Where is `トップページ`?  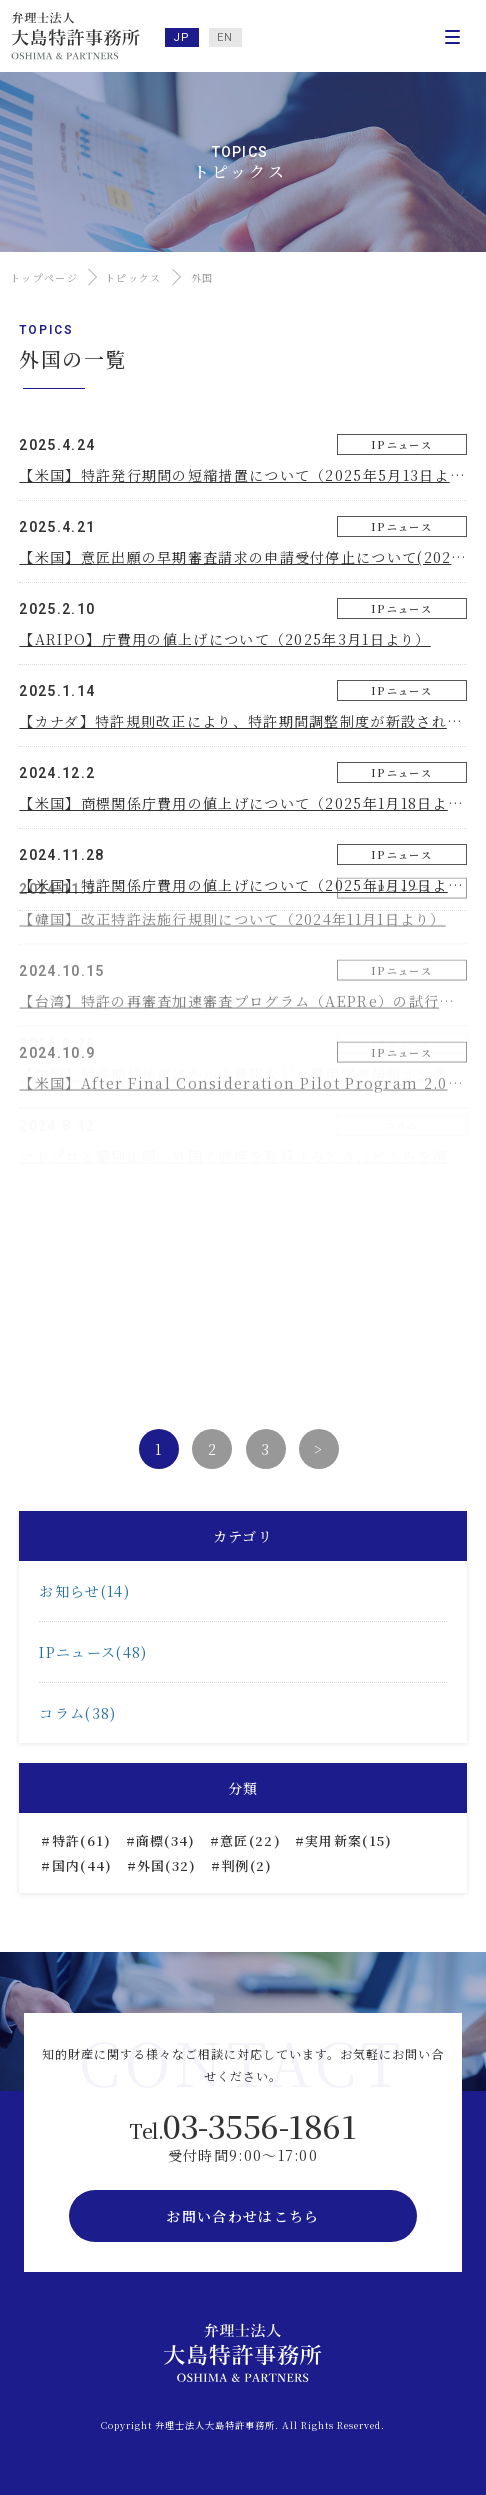
トップページ is located at coordinates (44, 277).